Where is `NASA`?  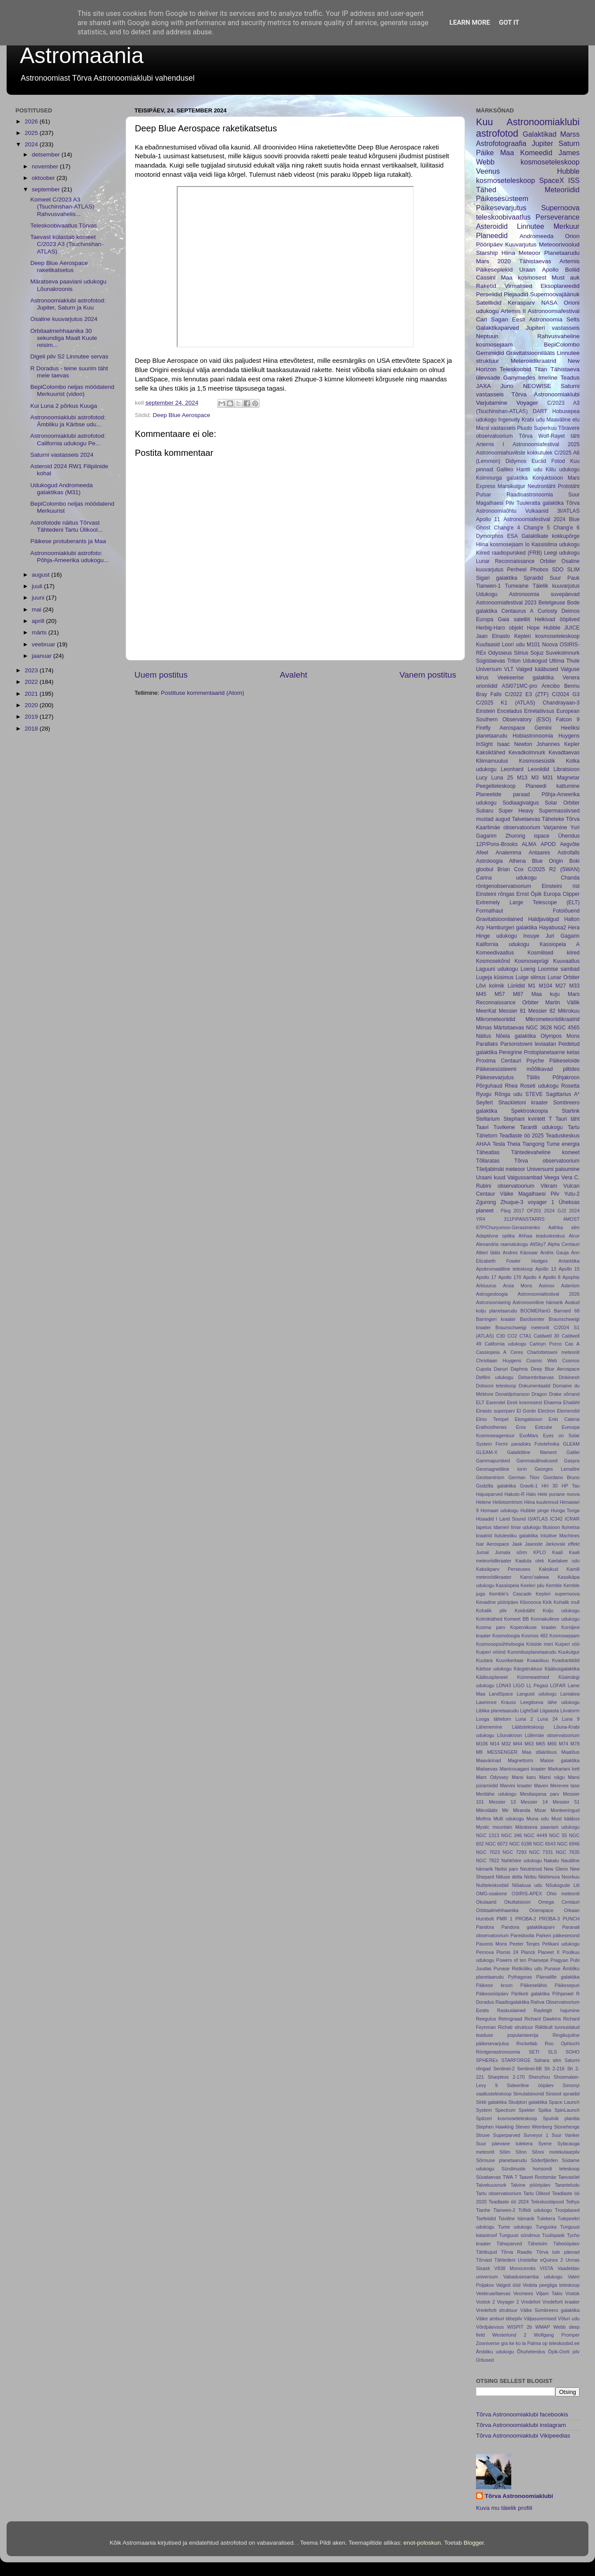 NASA is located at coordinates (549, 302).